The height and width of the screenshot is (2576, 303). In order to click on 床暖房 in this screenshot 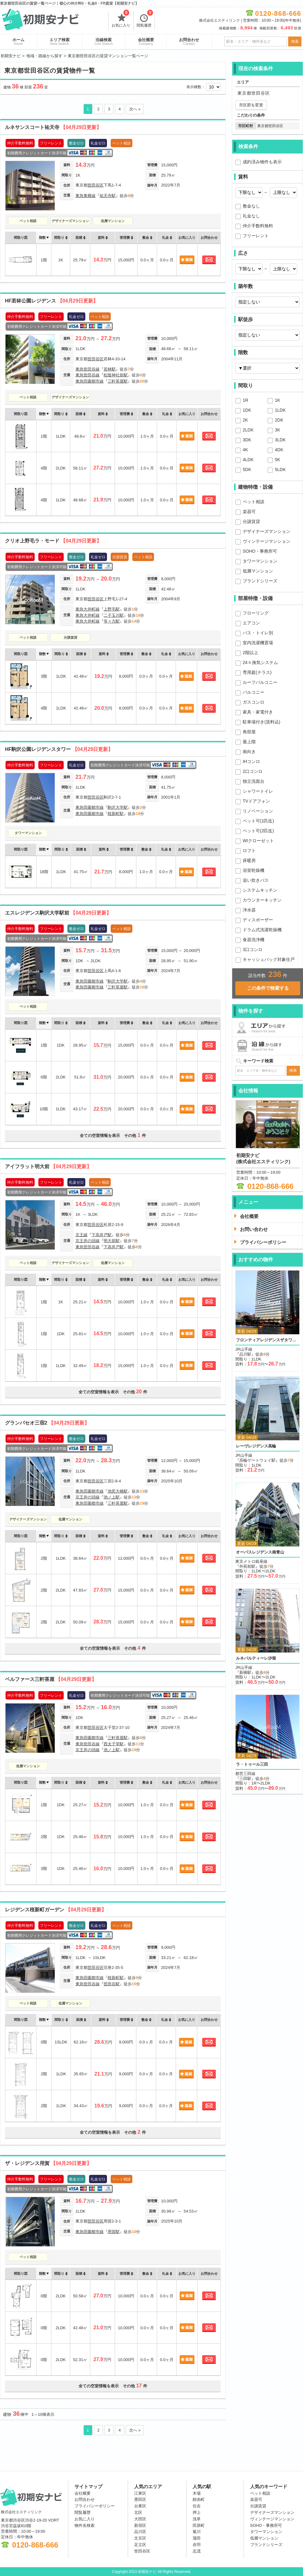, I will do `click(249, 860)`.